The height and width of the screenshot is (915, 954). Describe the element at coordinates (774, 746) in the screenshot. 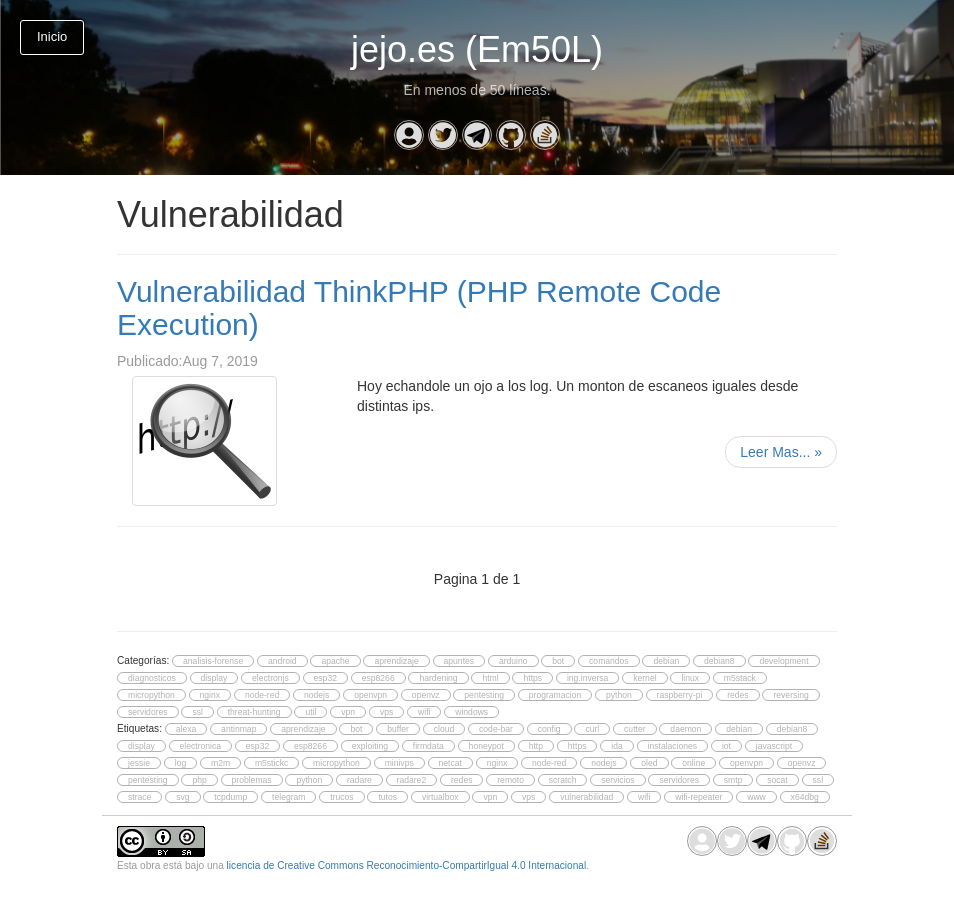

I see `javascript` at that location.